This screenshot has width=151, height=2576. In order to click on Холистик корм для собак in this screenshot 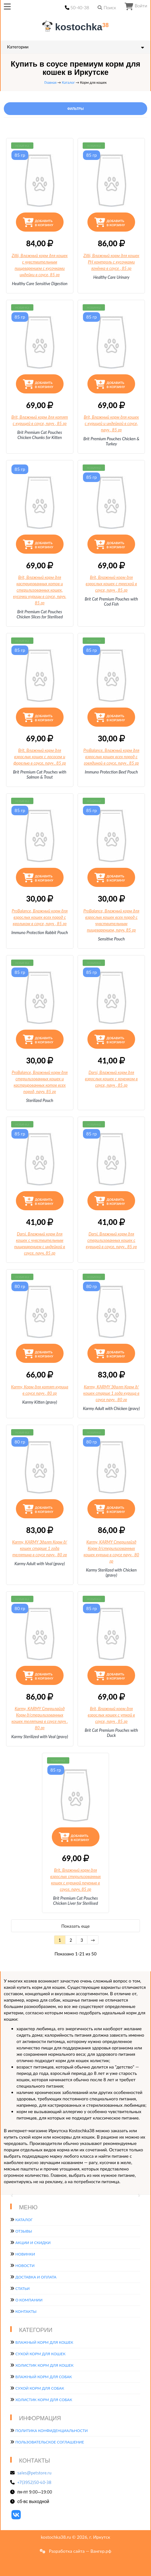, I will do `click(43, 2399)`.